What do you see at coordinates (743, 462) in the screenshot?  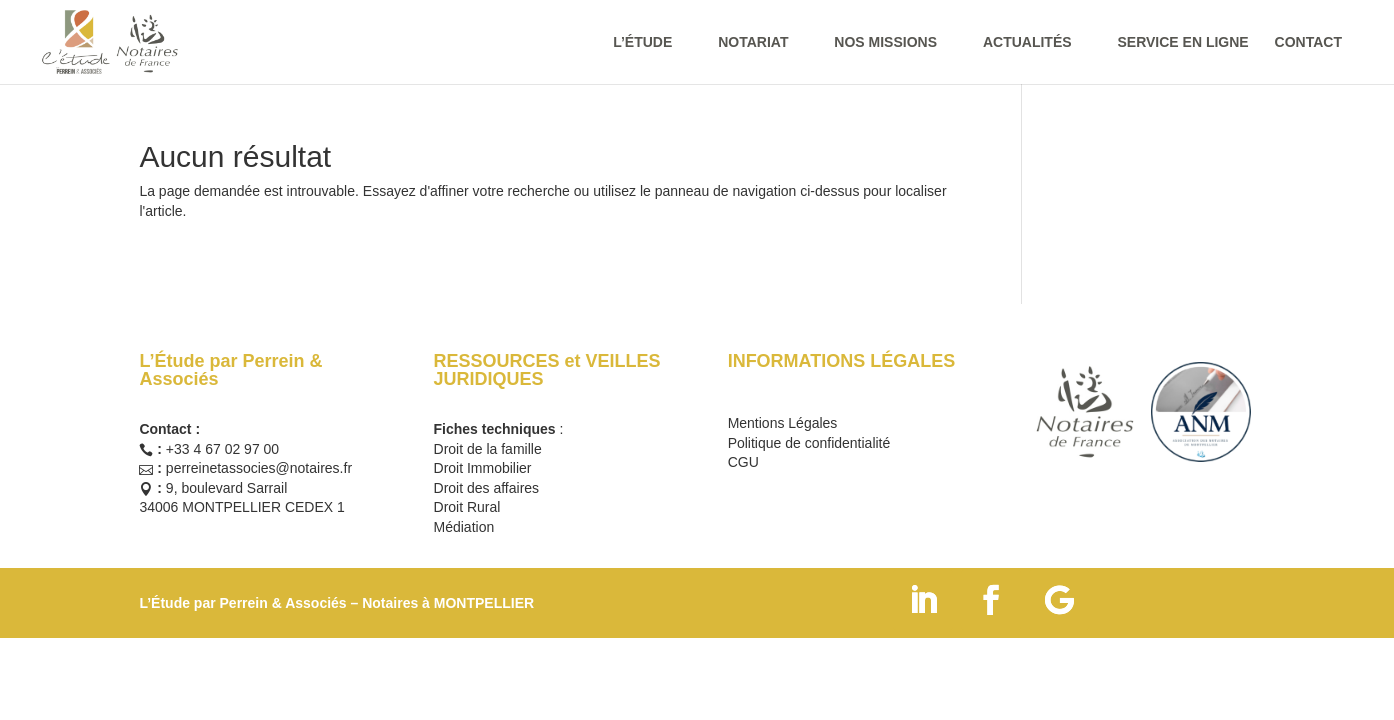 I see `CGU` at bounding box center [743, 462].